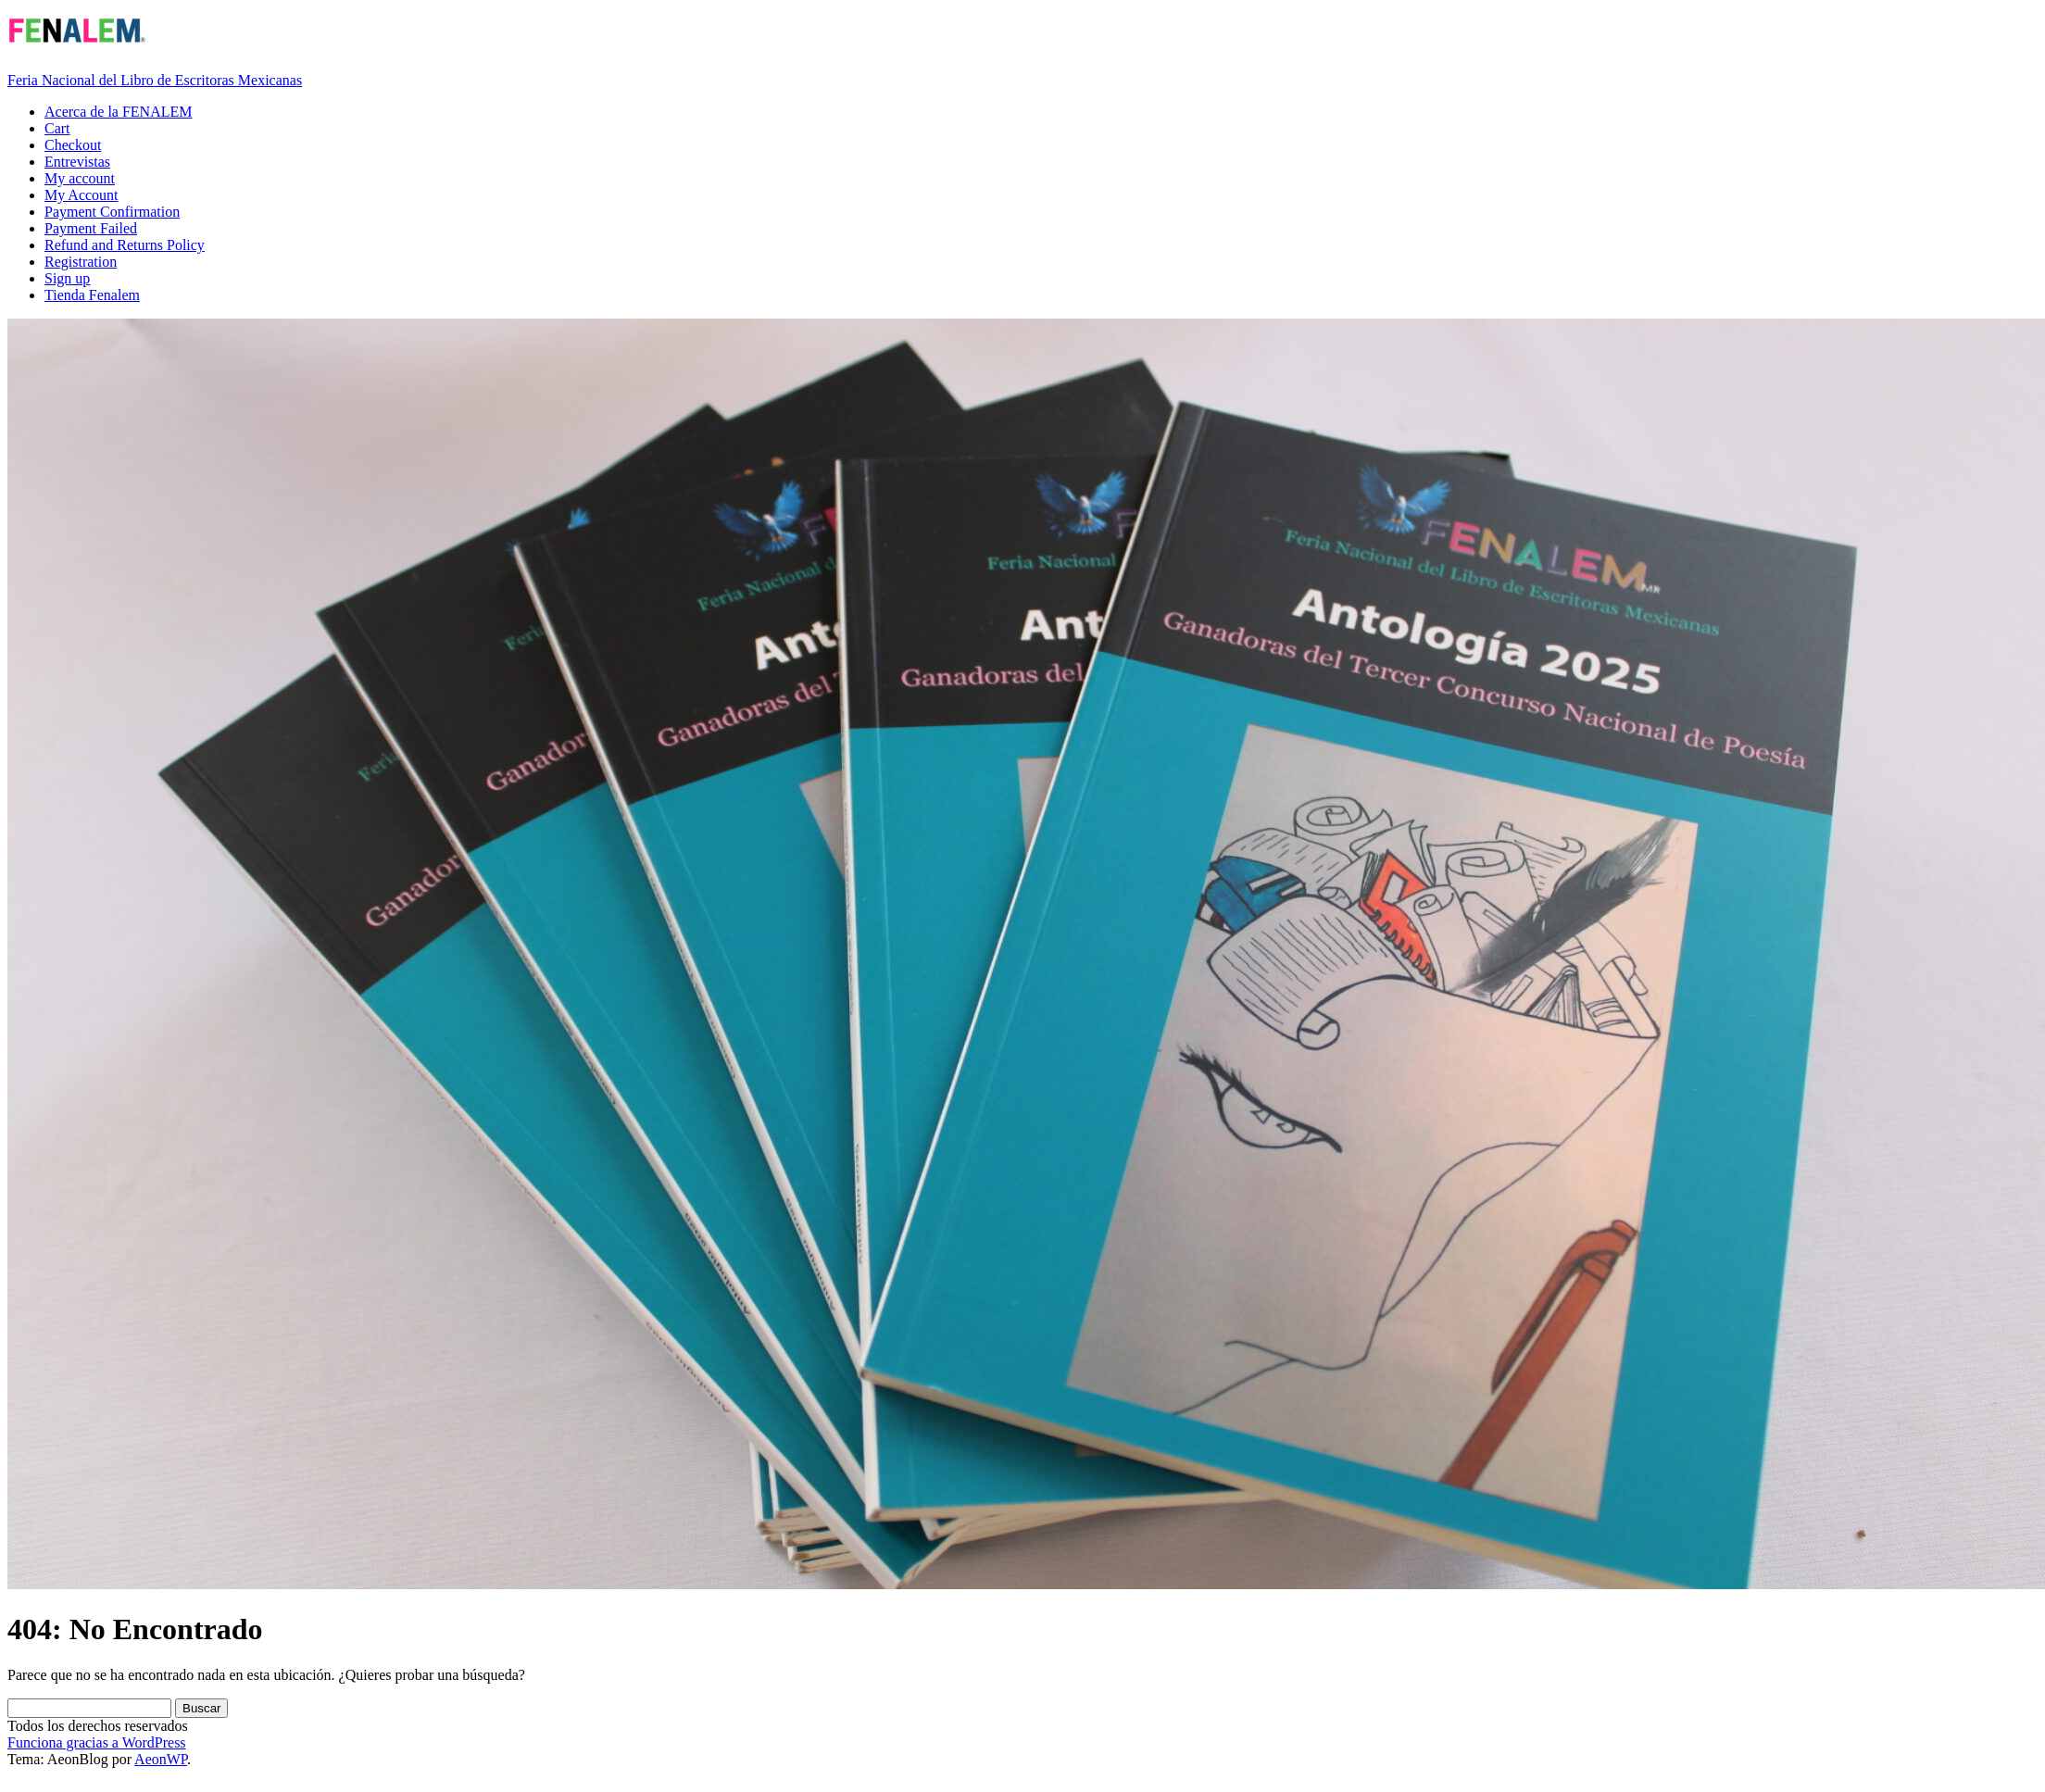 The image size is (2045, 1792). Describe the element at coordinates (57, 128) in the screenshot. I see `Cart` at that location.